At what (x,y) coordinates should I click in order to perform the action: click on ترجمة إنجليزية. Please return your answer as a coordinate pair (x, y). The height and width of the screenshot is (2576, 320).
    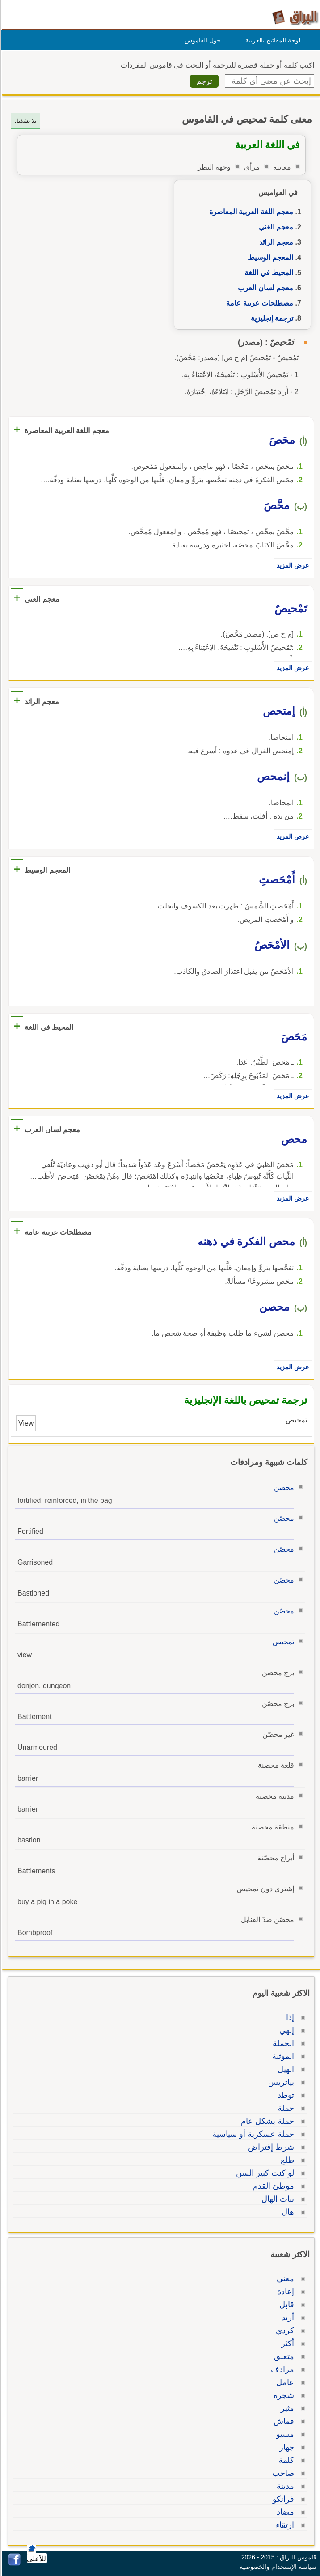
    Looking at the image, I should click on (270, 318).